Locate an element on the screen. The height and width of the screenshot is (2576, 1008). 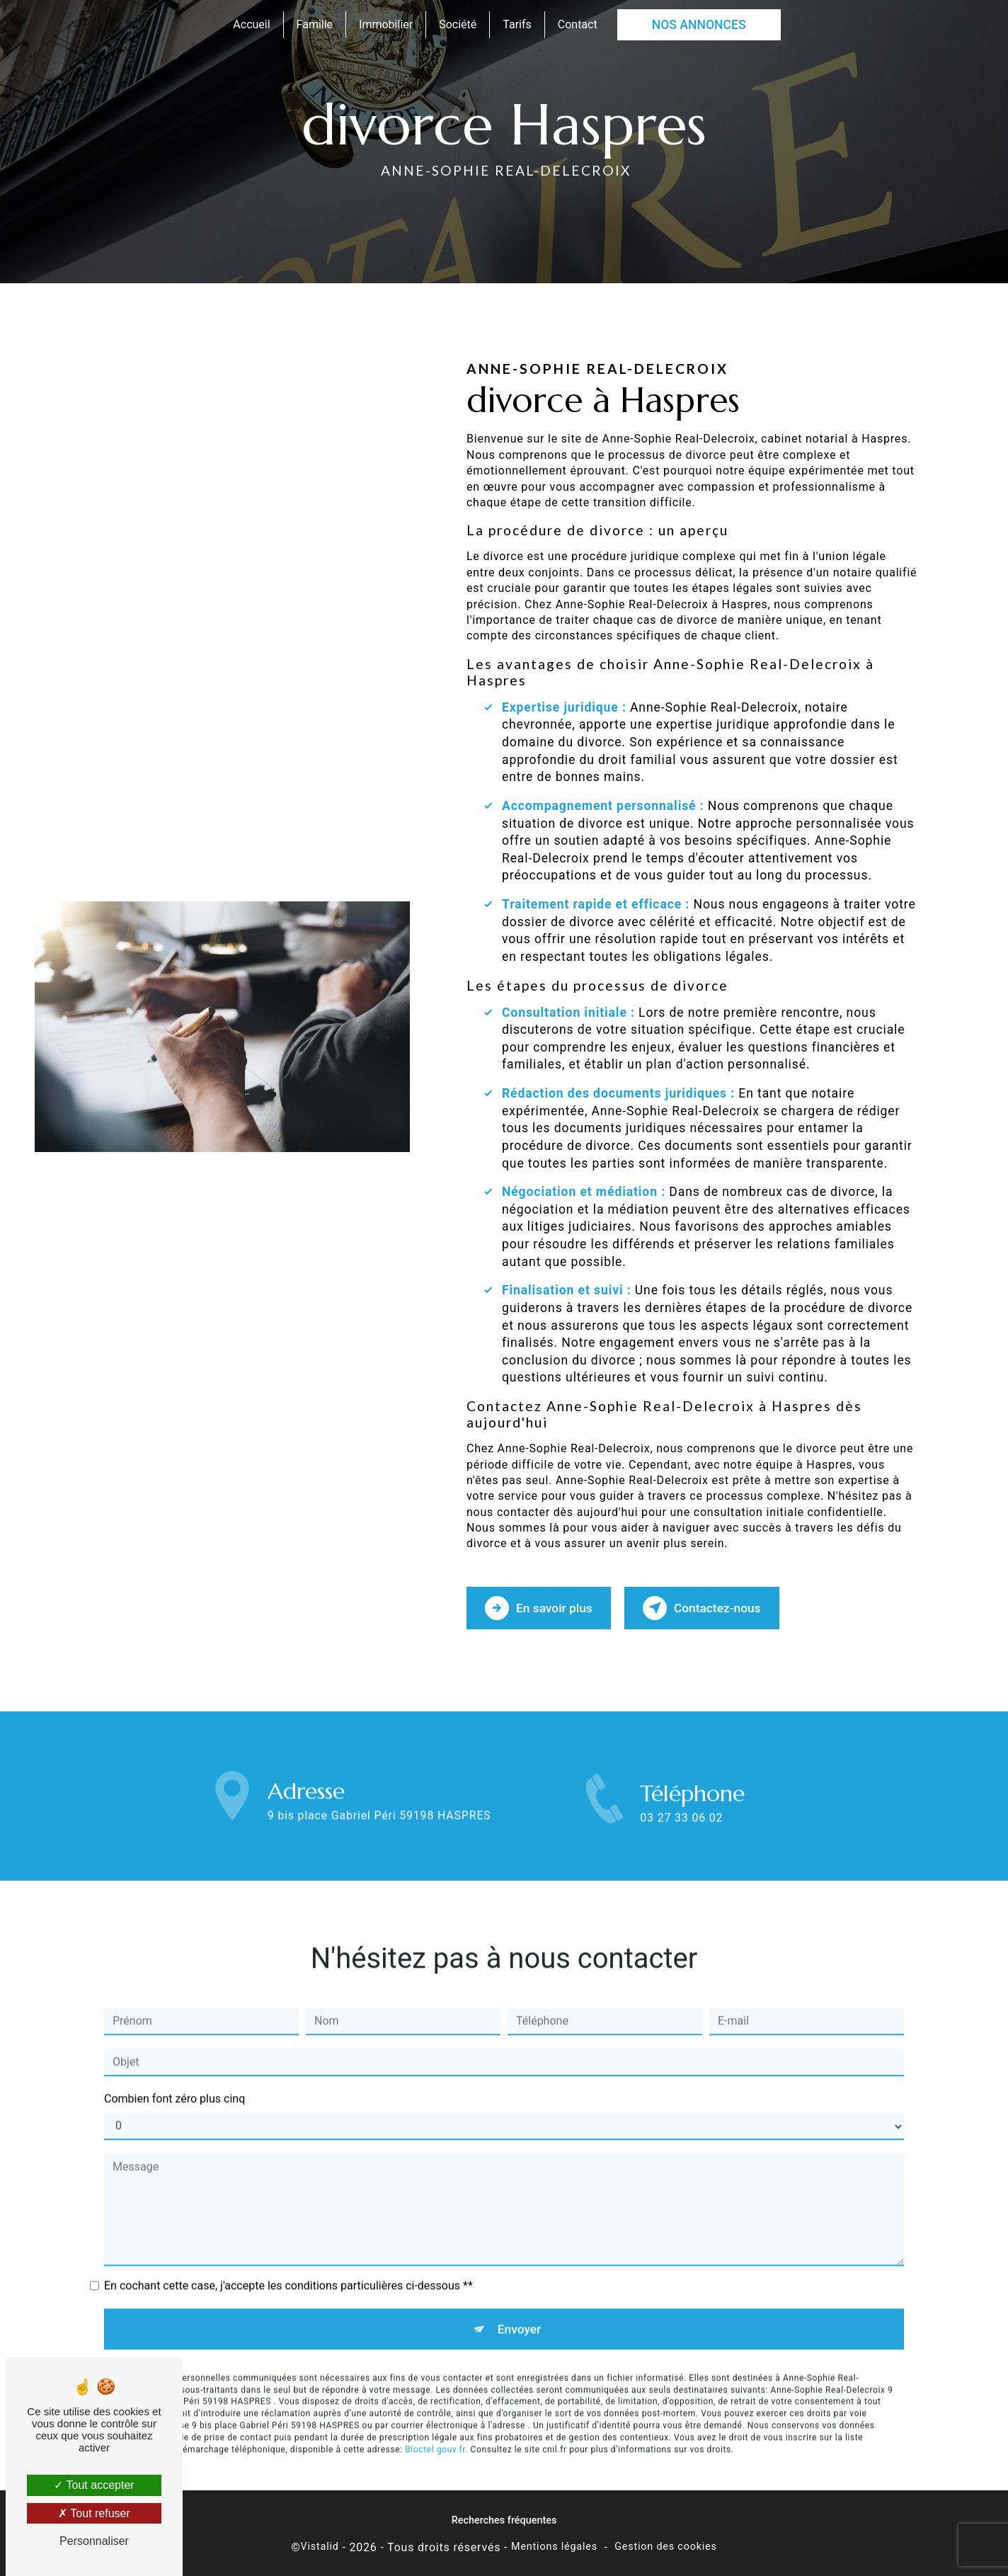
Contactez-nous is located at coordinates (714, 1606).